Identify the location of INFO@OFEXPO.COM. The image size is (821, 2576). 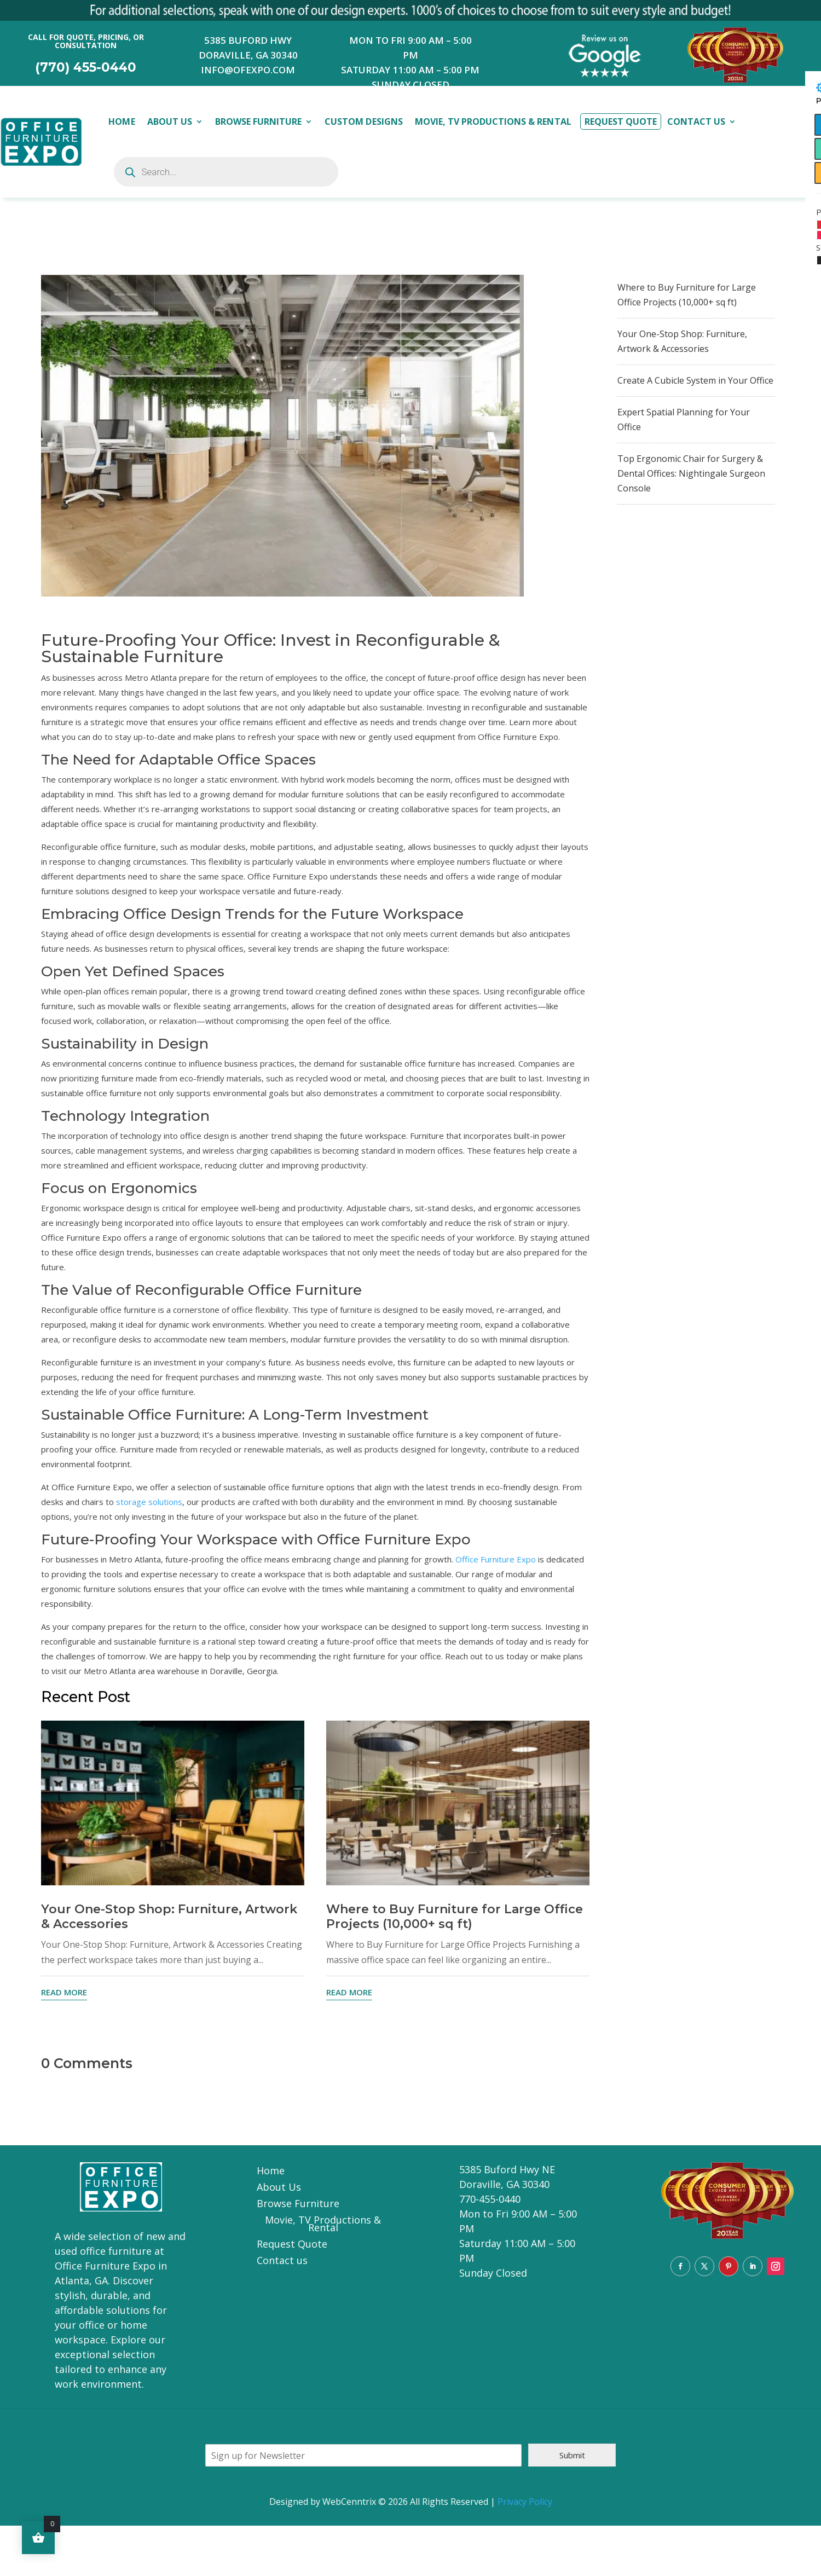
(248, 69).